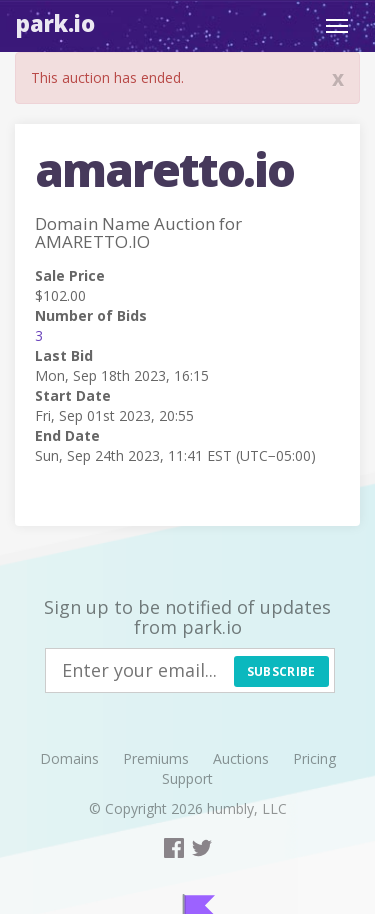 The height and width of the screenshot is (914, 375). Describe the element at coordinates (55, 23) in the screenshot. I see `Park.io` at that location.